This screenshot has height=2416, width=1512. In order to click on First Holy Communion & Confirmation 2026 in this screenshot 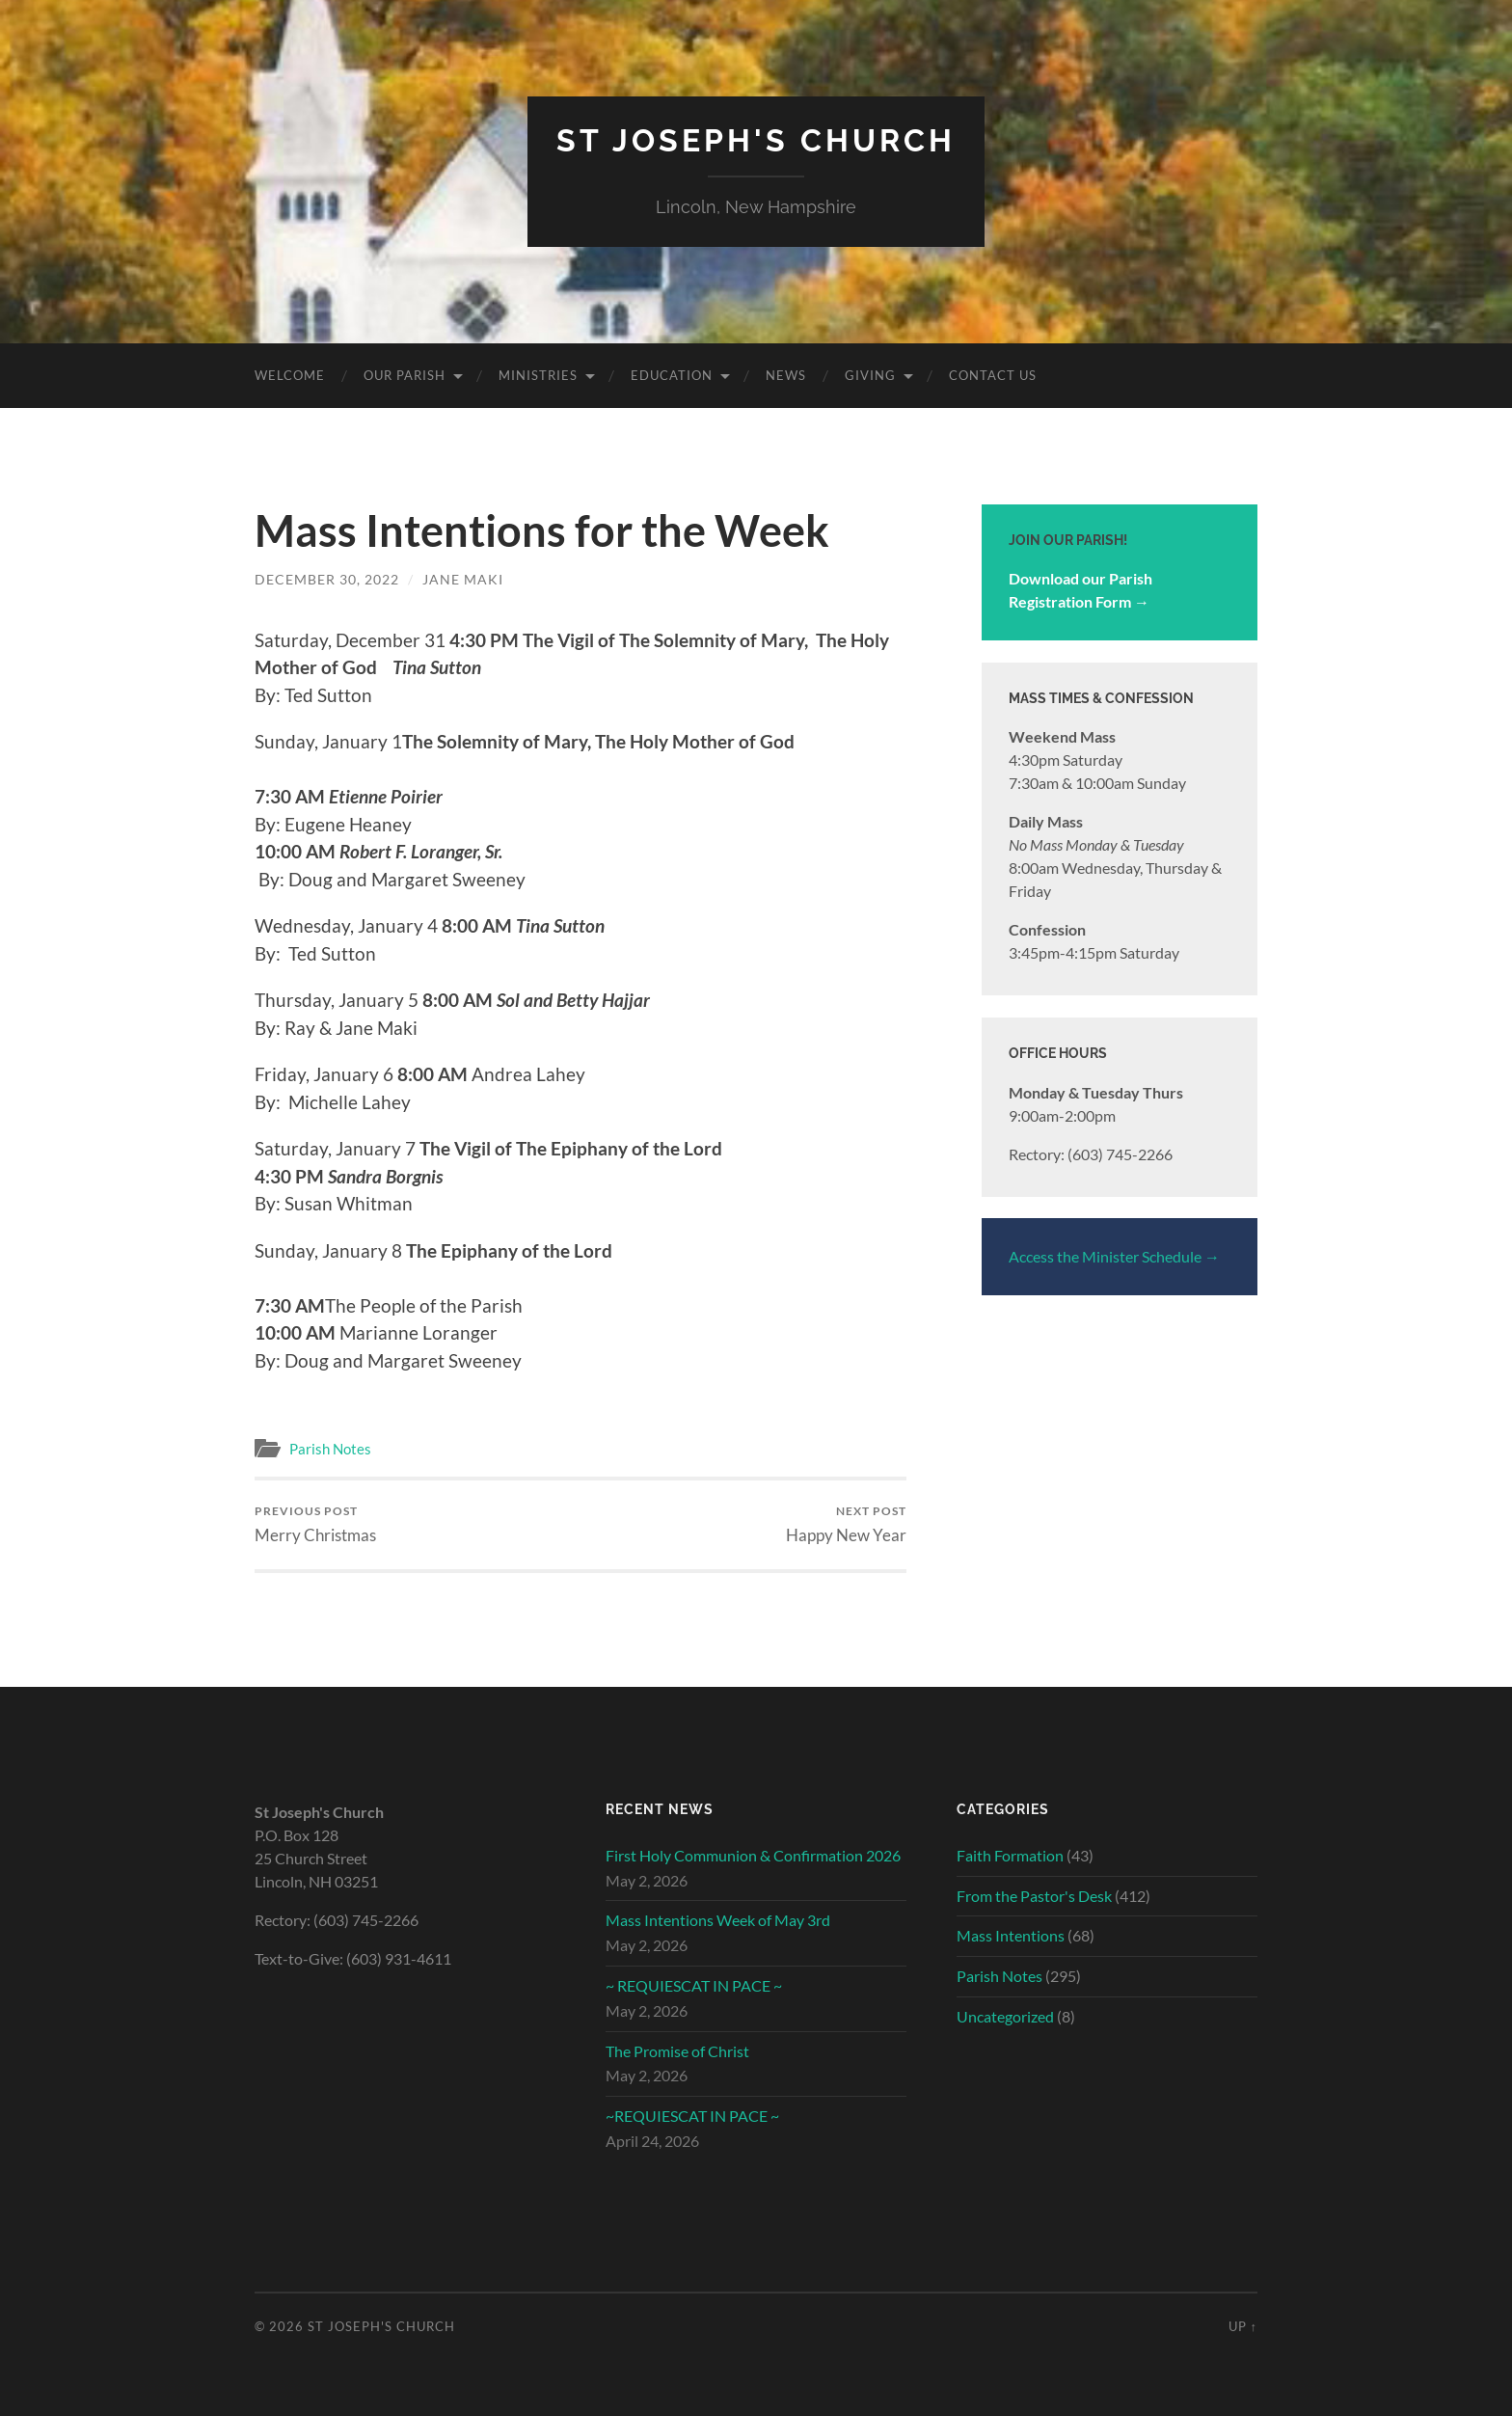, I will do `click(753, 1855)`.